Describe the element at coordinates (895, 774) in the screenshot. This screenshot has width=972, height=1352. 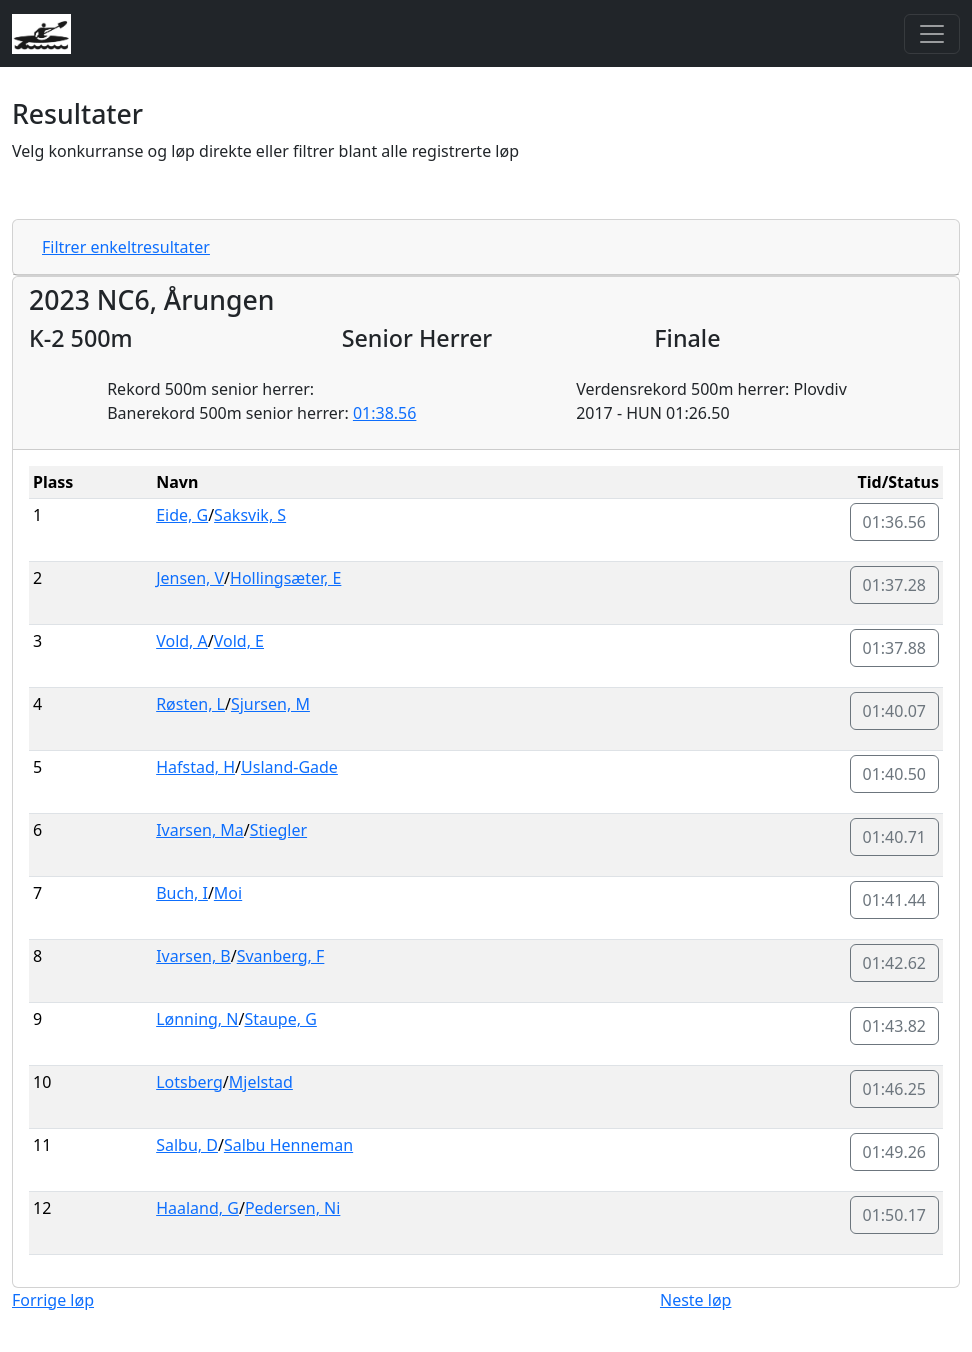
I see `01:40.50 [button]` at that location.